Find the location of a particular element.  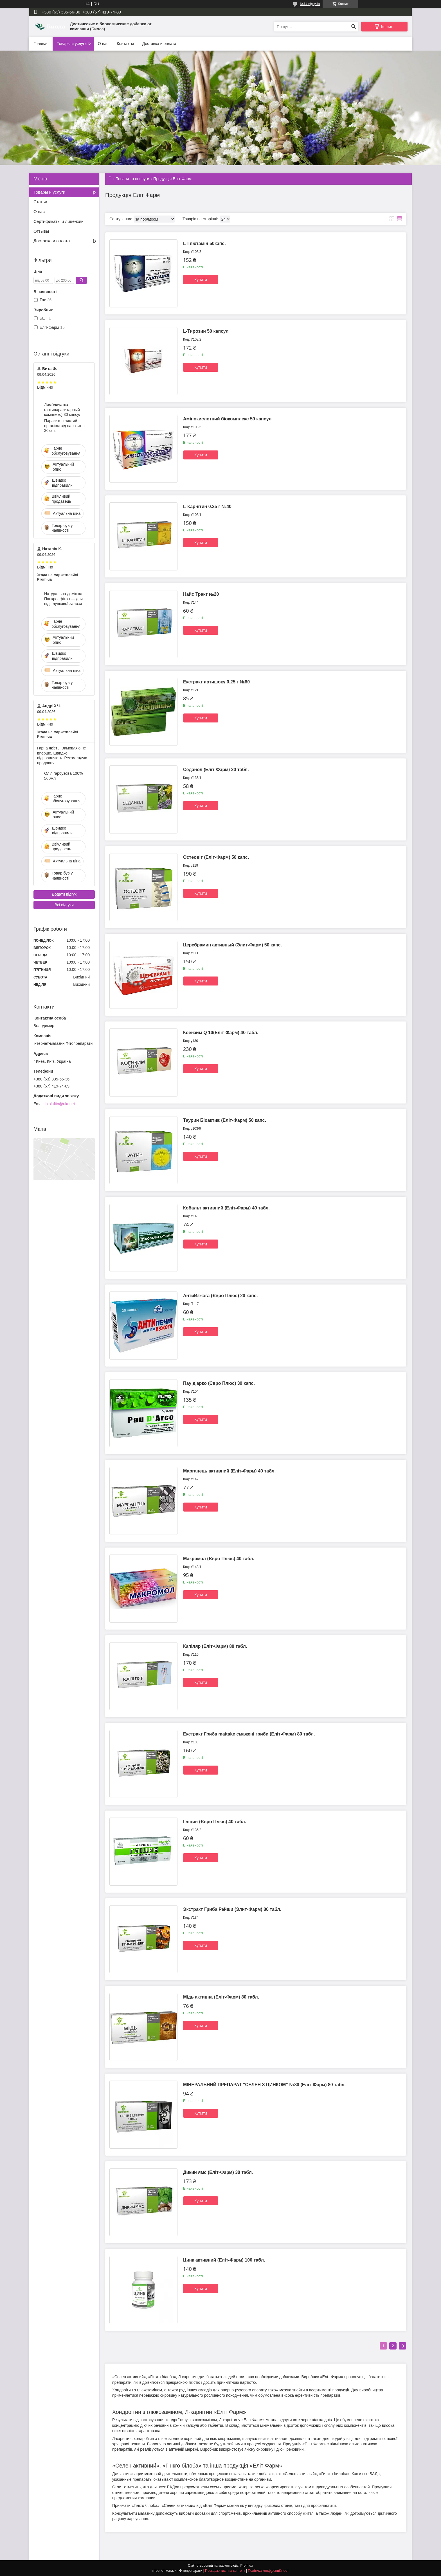

Prom.ua is located at coordinates (246, 2566).